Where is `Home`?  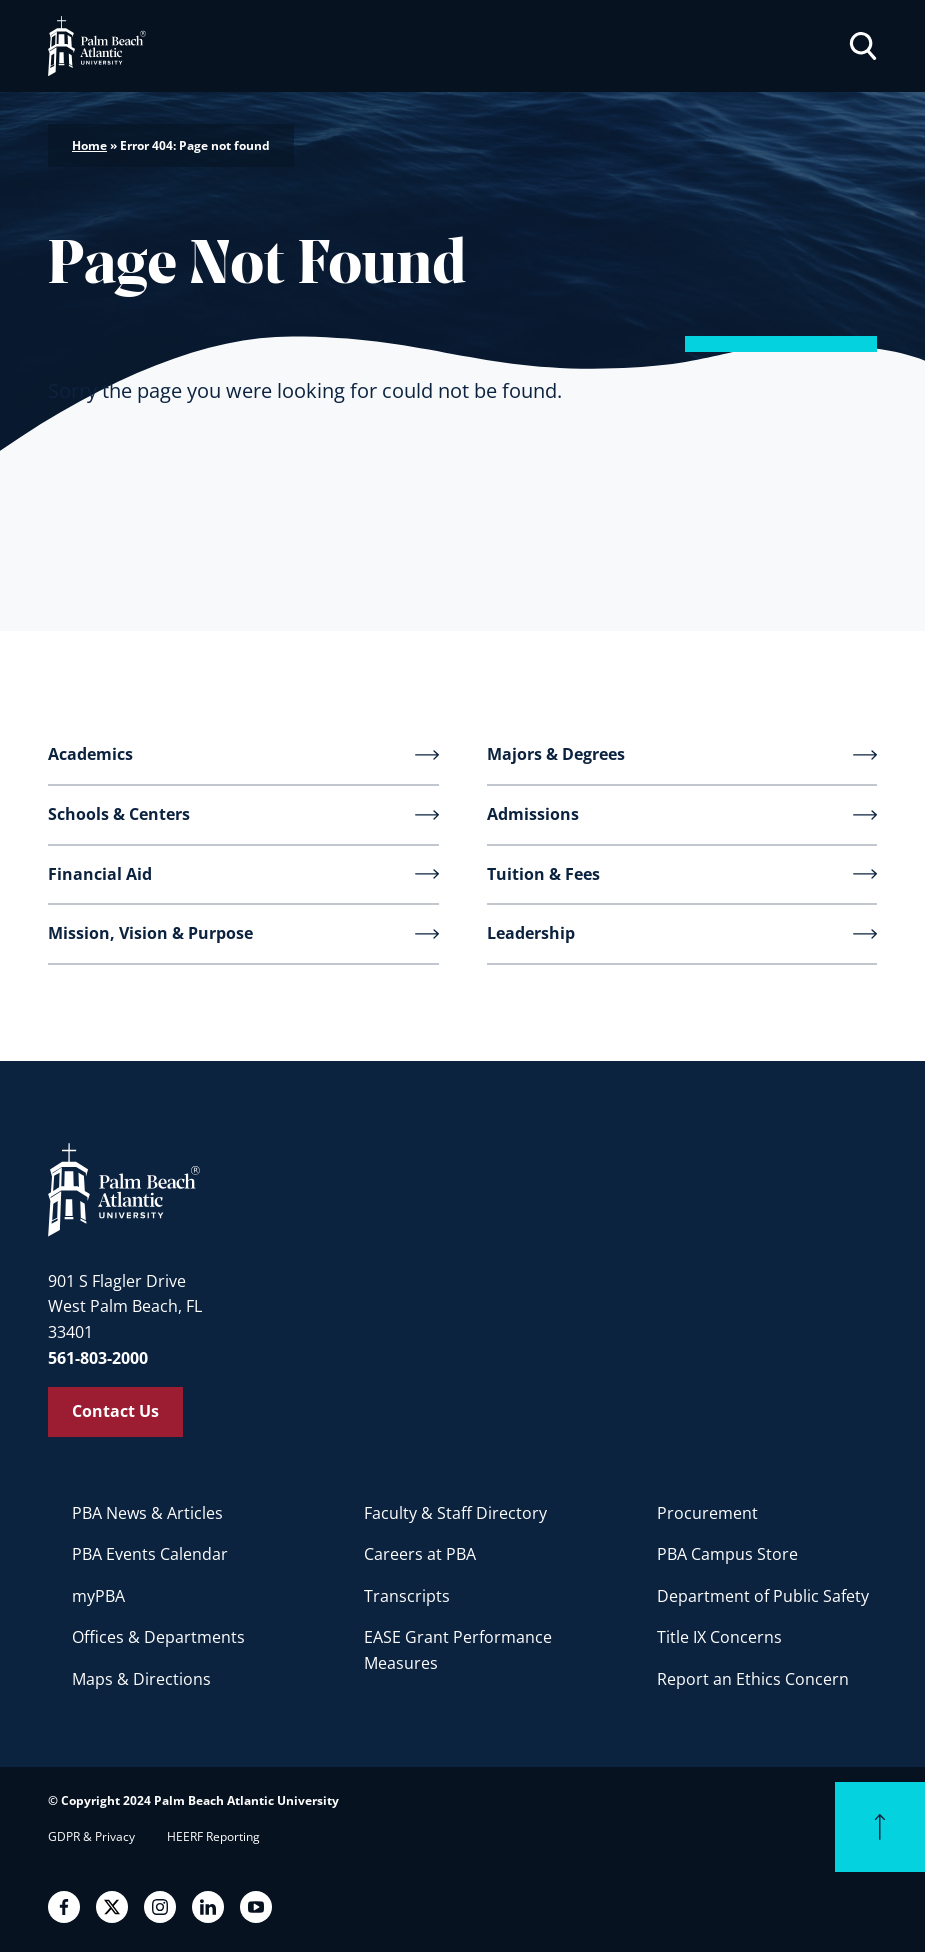
Home is located at coordinates (89, 145).